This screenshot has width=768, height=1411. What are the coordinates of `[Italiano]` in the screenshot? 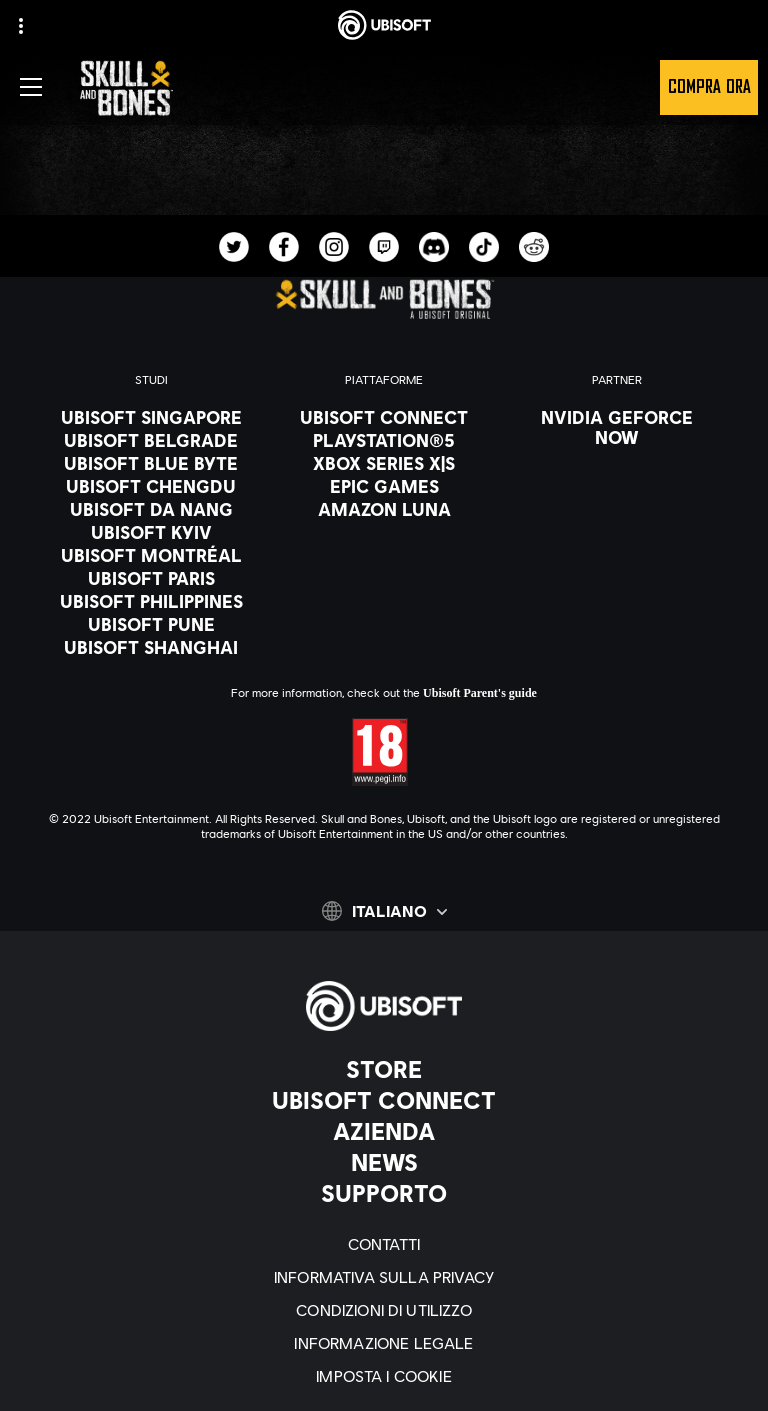 It's located at (384, 911).